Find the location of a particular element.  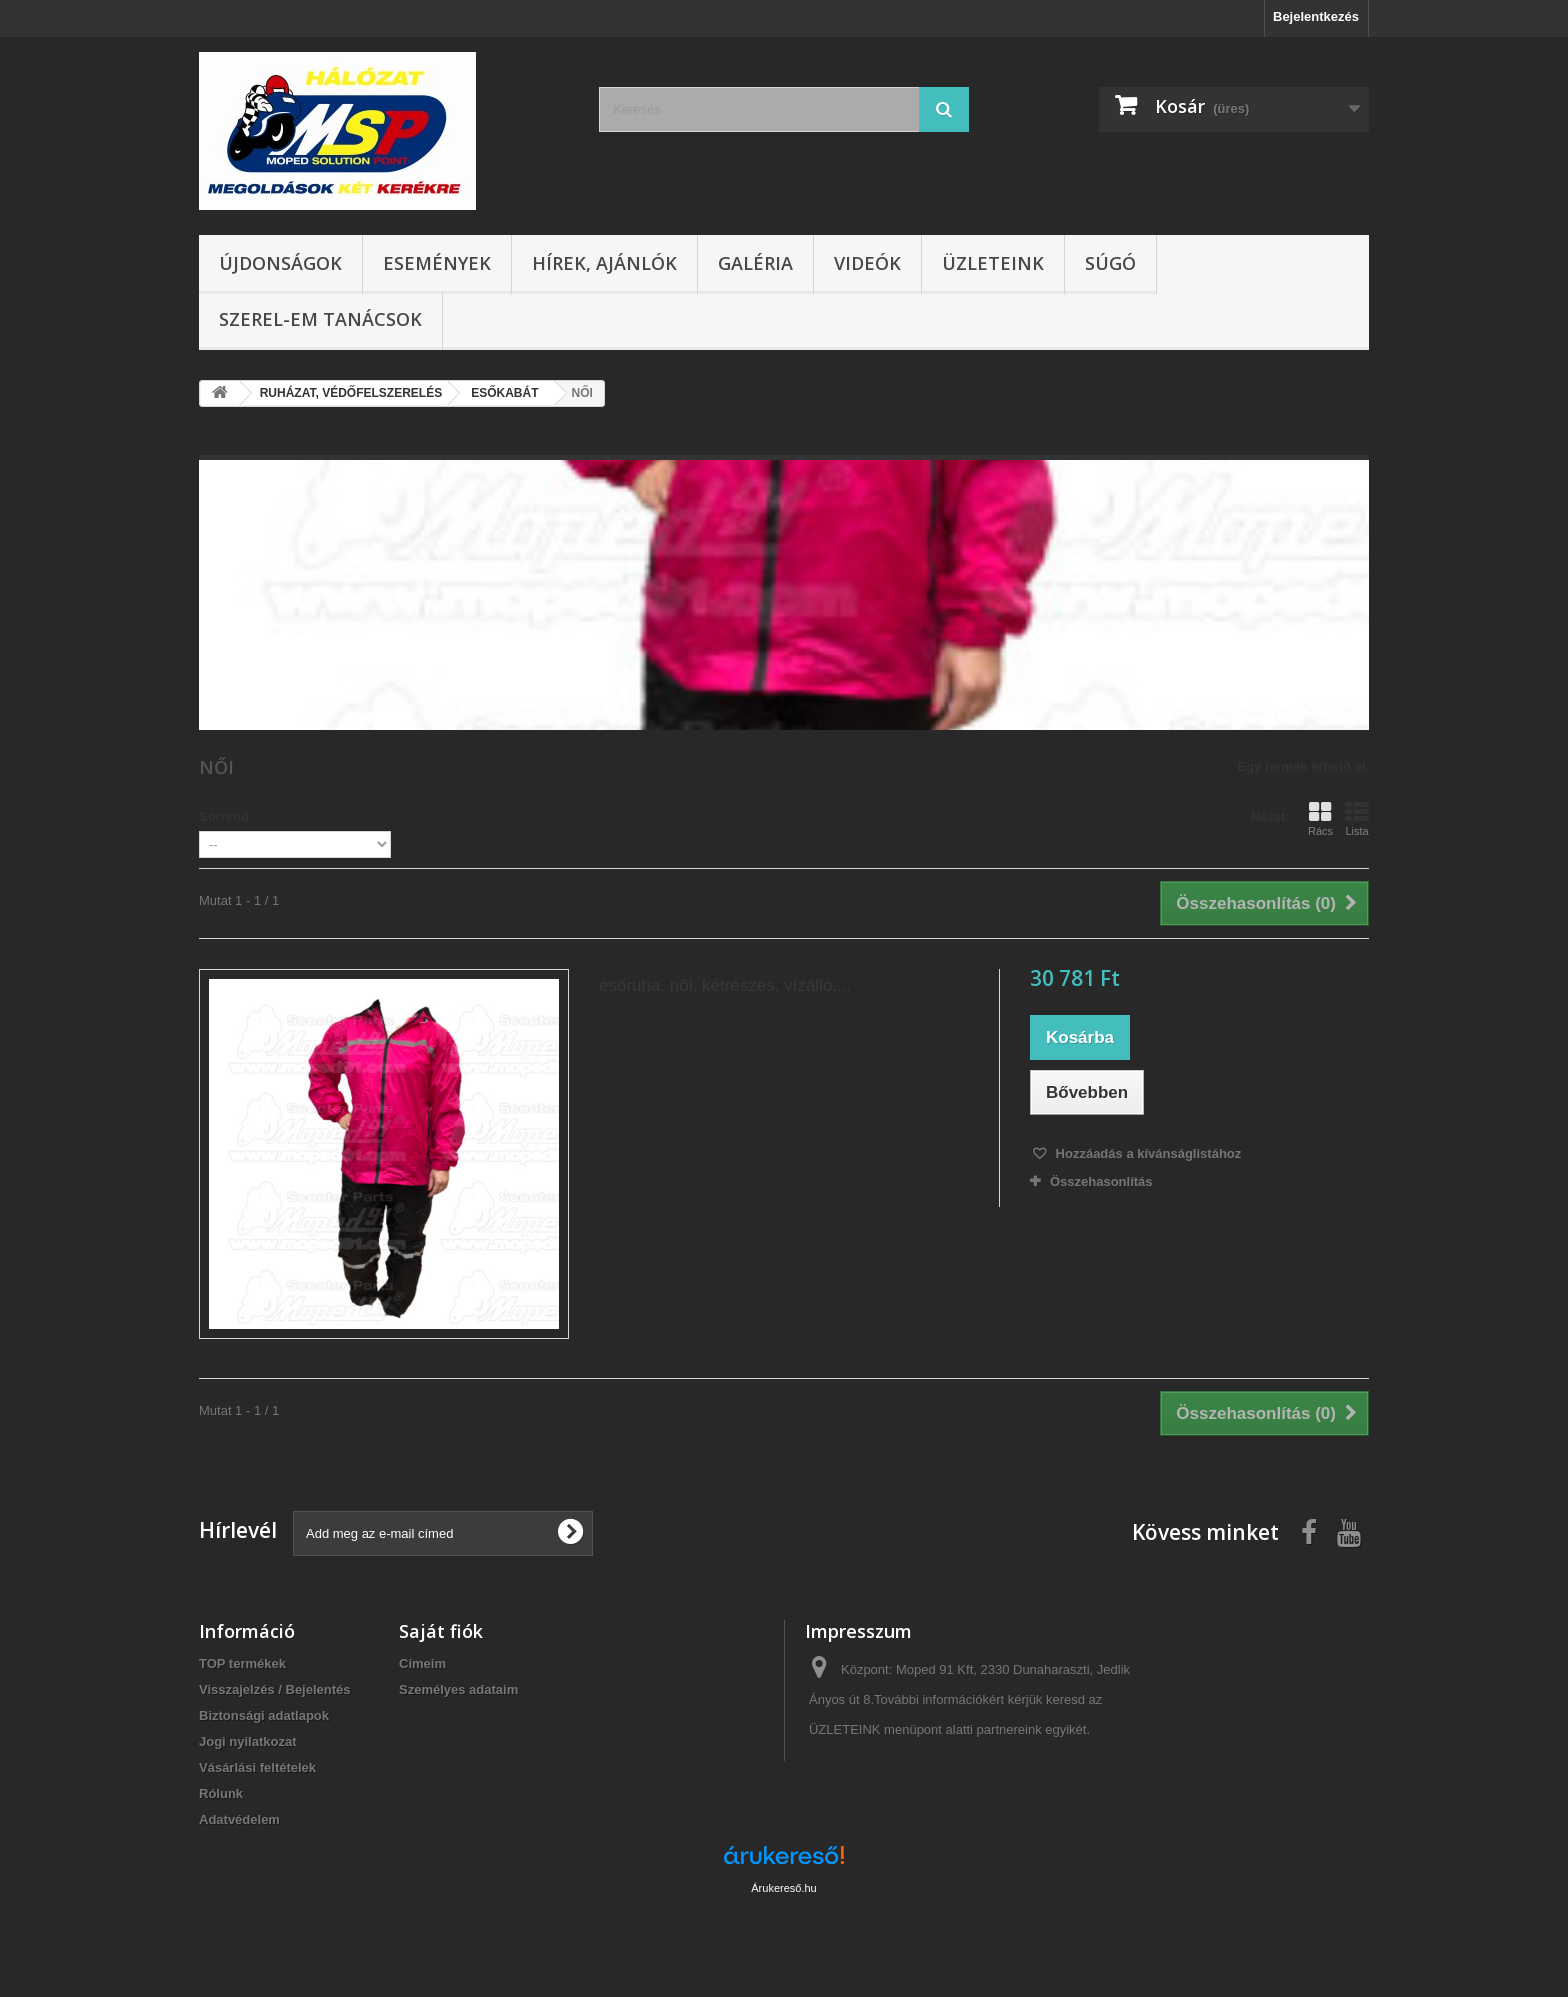

Vásárlási feltételek is located at coordinates (257, 1767).